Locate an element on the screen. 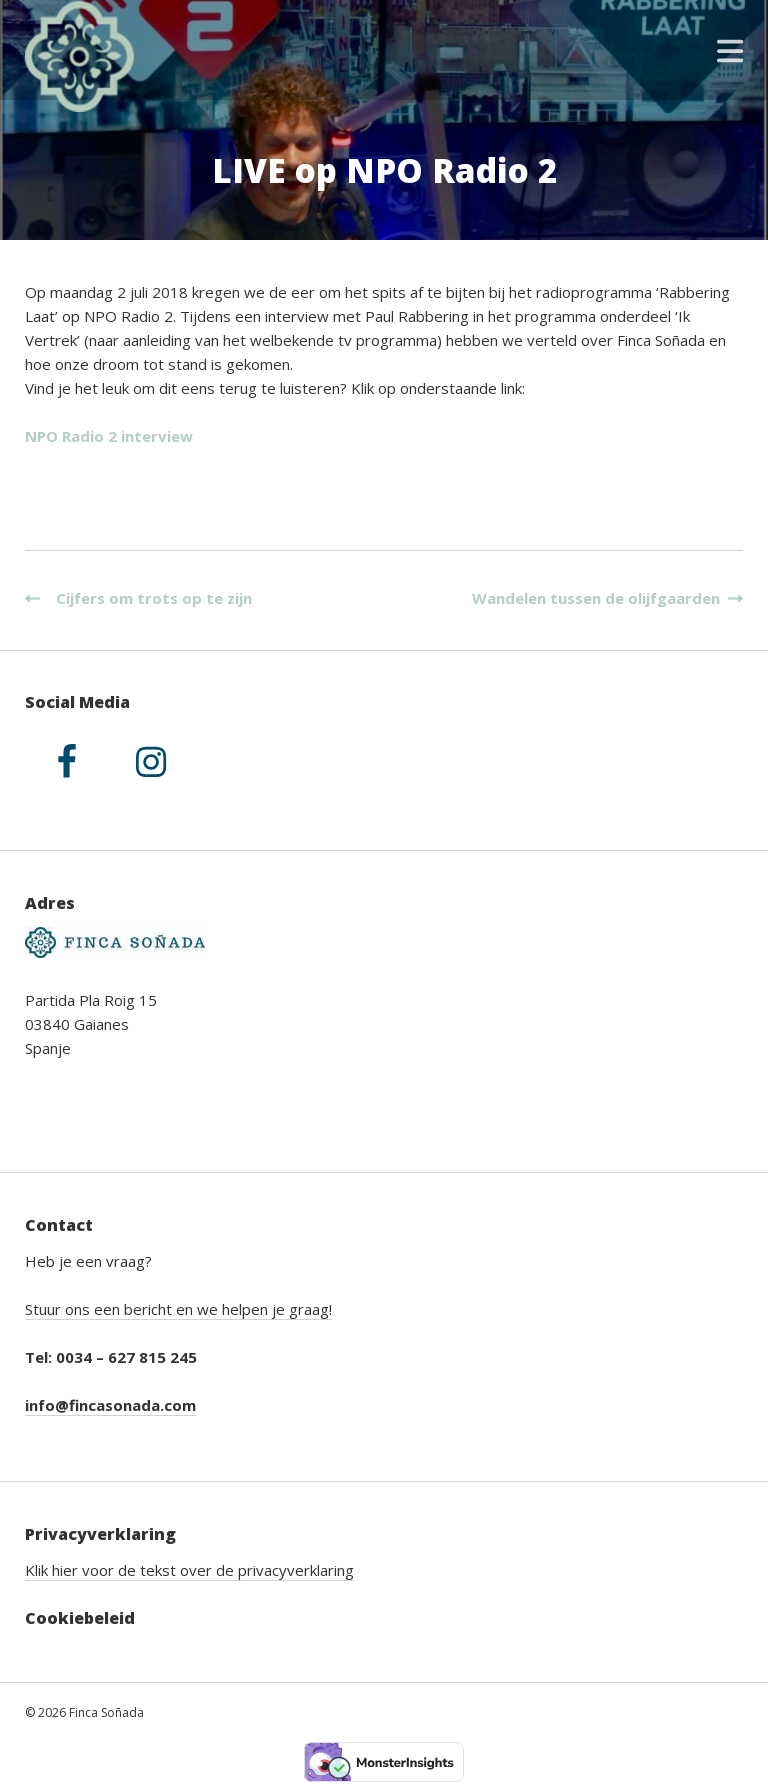 The height and width of the screenshot is (1788, 768). Klik hier voor de tekst over de privacyverklaring is located at coordinates (189, 1570).